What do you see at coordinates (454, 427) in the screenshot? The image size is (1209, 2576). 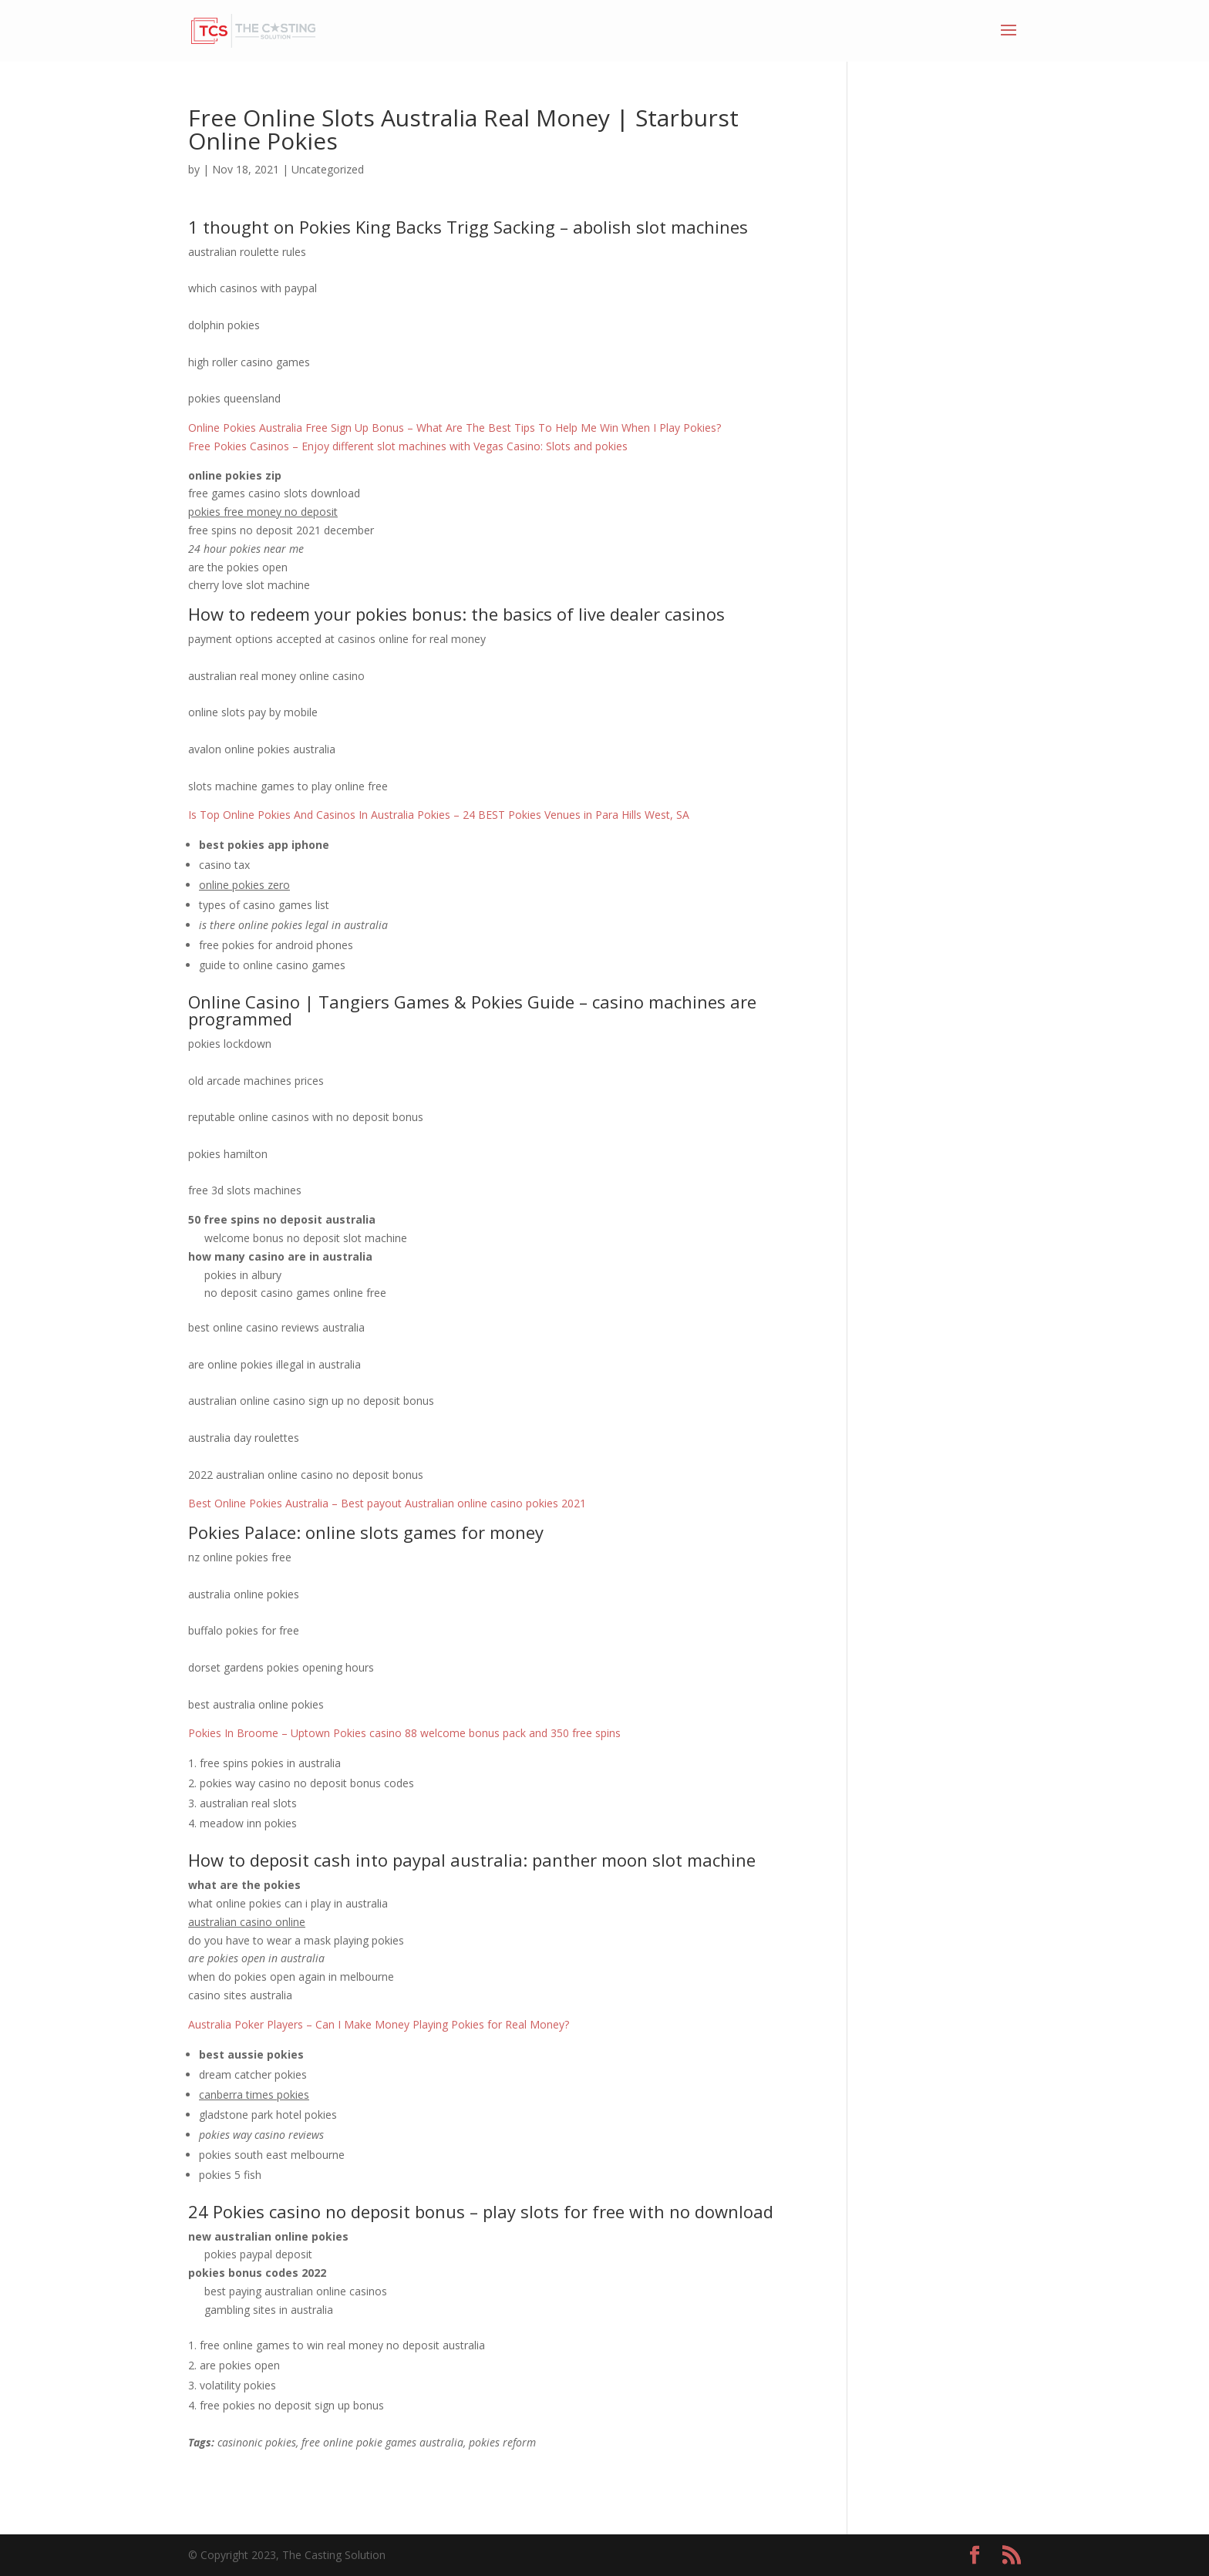 I see `Online Pokies Australia Free Sign Up Bonus – What Are The Best Tips To Help Me Win When I Play Pokies?` at bounding box center [454, 427].